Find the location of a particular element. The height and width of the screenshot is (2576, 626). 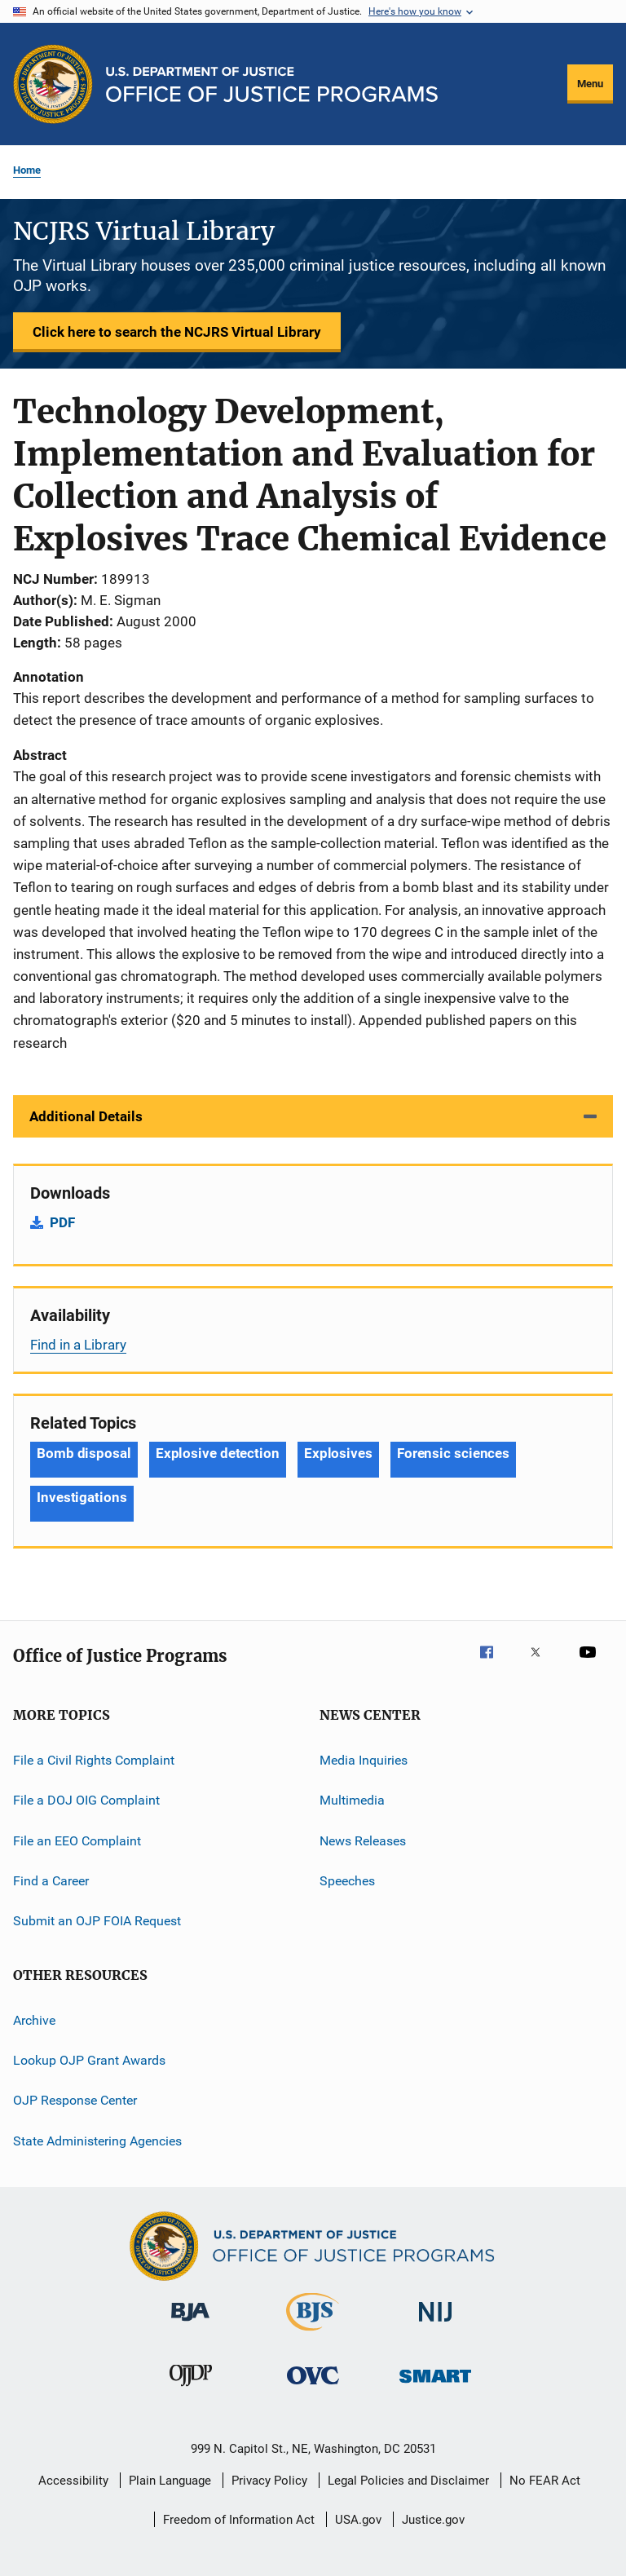

[Bureau of Justice Administration] is located at coordinates (190, 2324).